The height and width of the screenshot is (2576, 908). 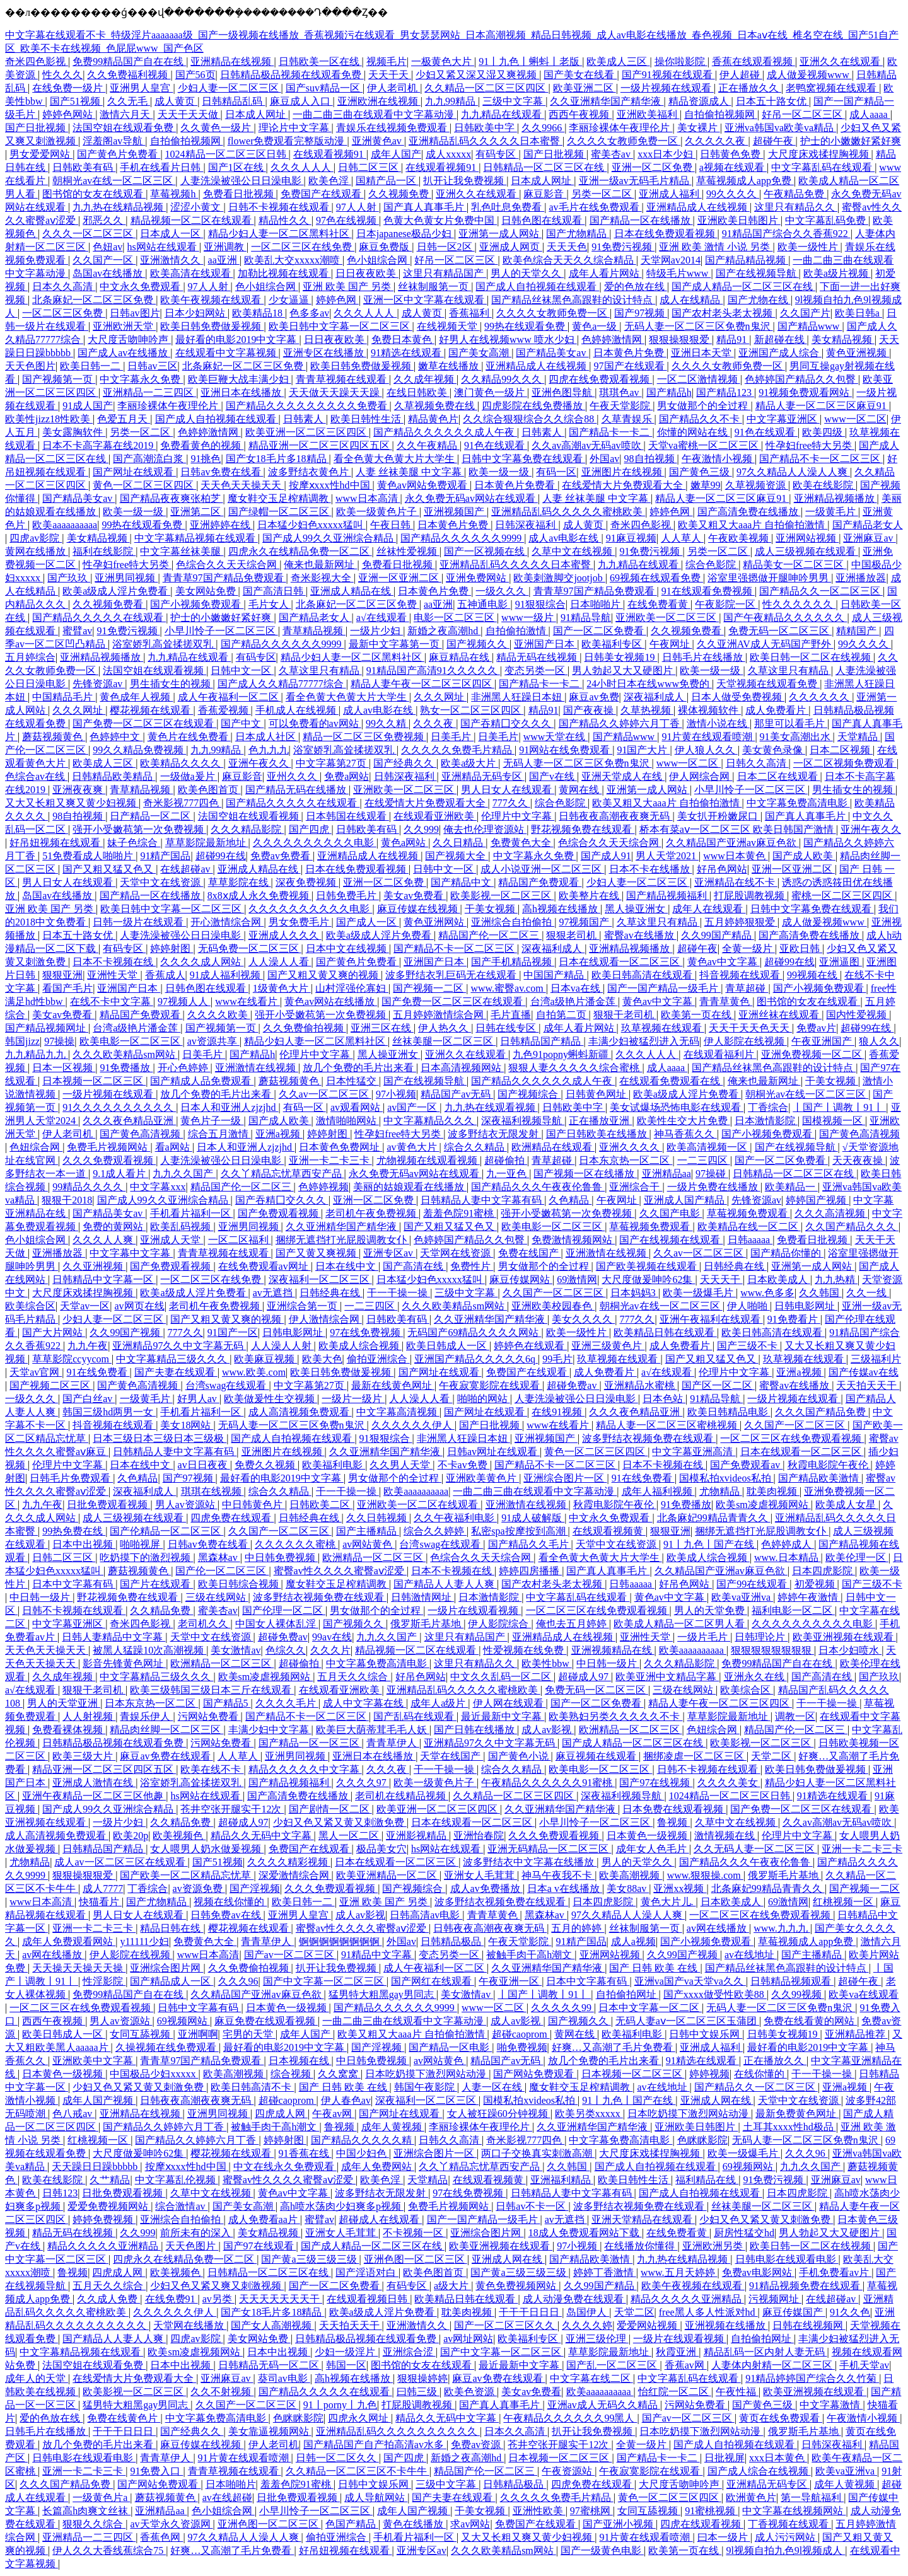 I want to click on 久久久高清视频, so click(x=831, y=1213).